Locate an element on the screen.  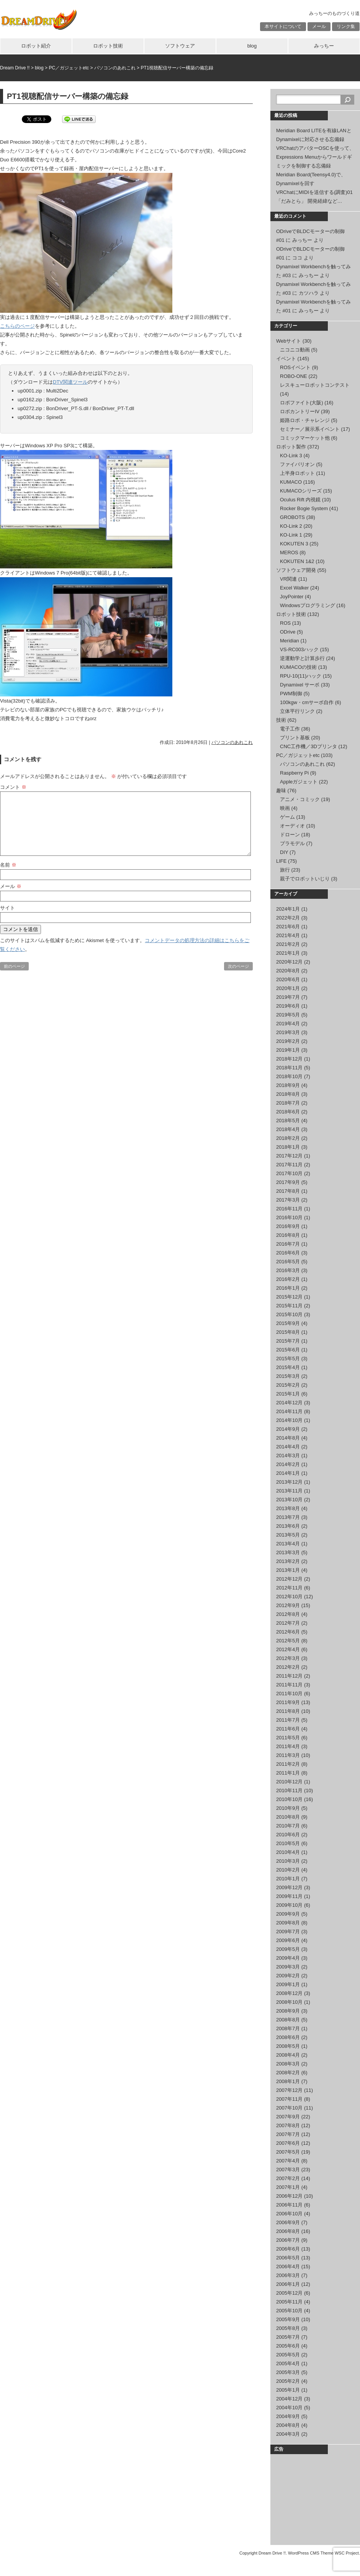
2007年1月 is located at coordinates (288, 2187).